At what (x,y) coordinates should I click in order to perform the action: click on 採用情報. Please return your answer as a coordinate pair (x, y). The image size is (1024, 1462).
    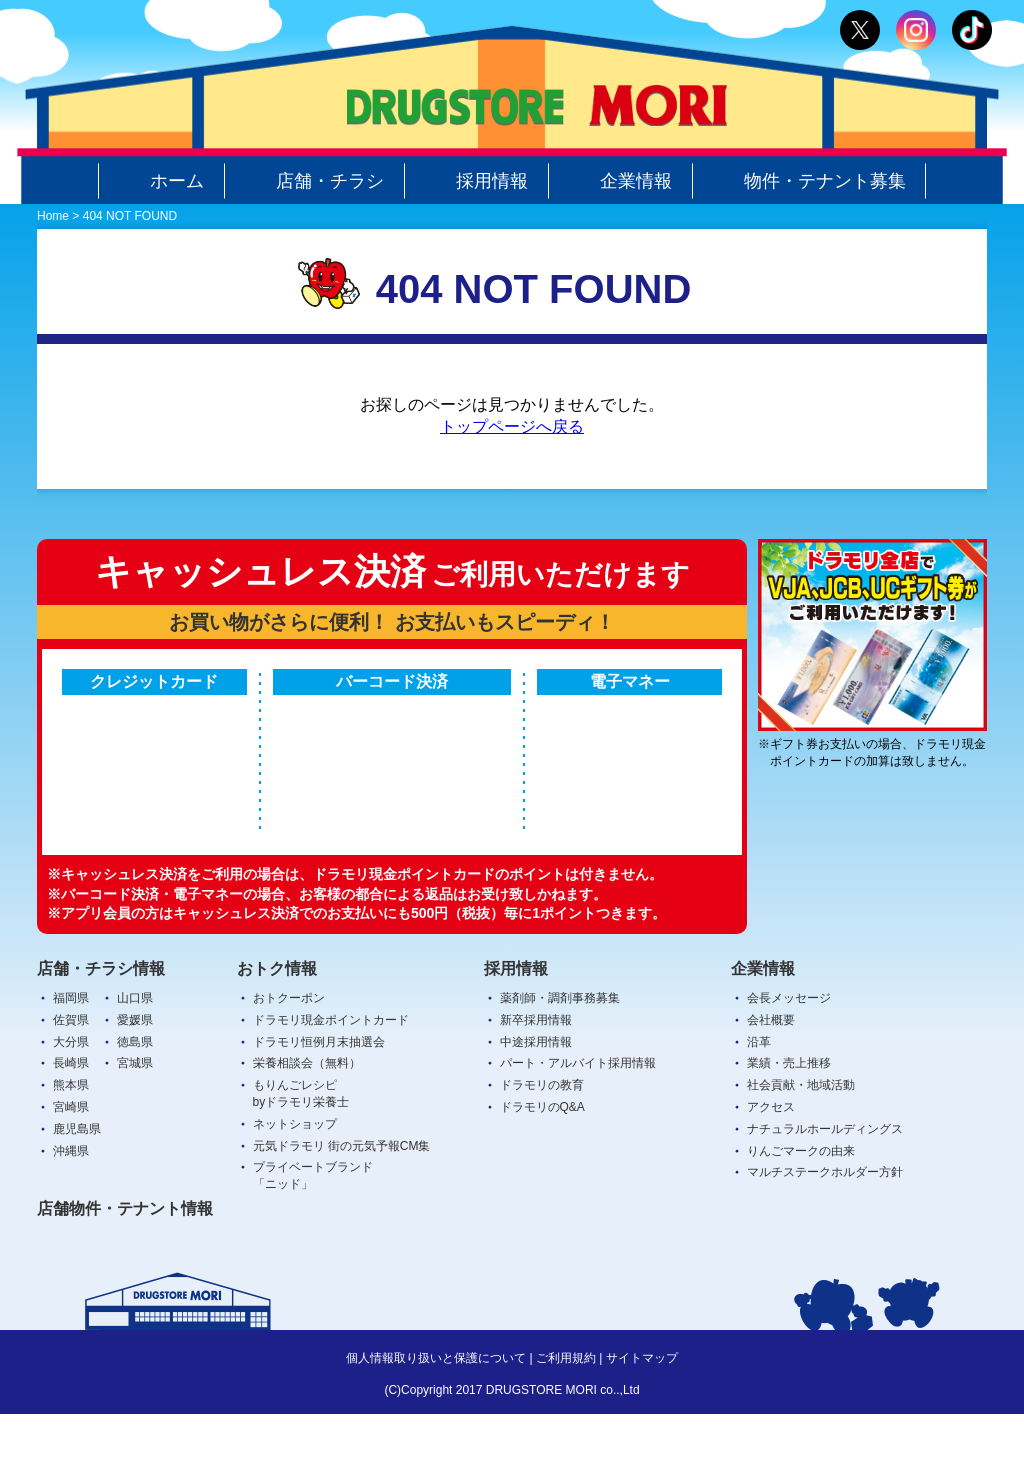
    Looking at the image, I should click on (476, 181).